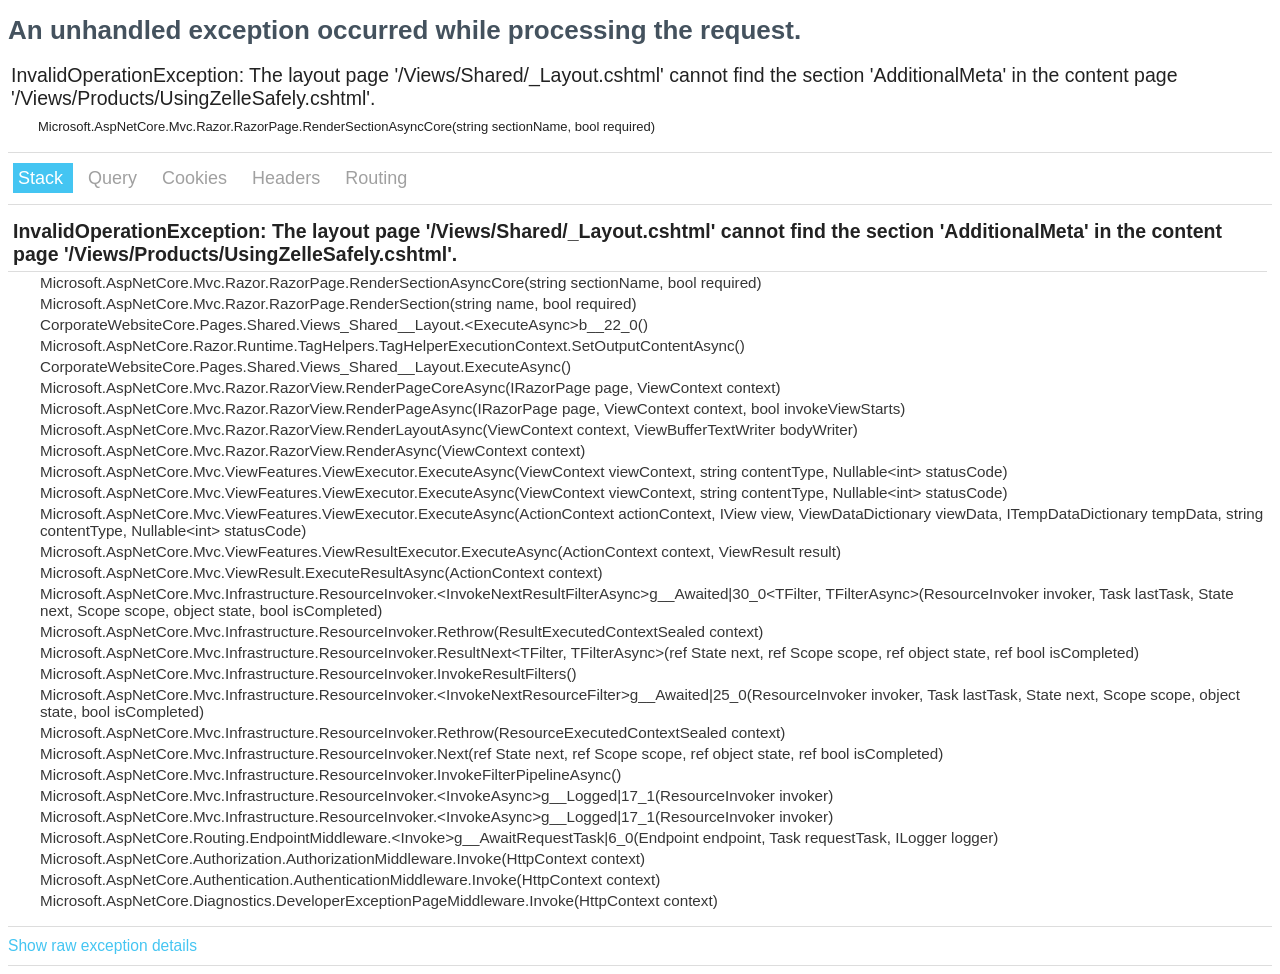 The height and width of the screenshot is (974, 1280). I want to click on Cookies, so click(197, 178).